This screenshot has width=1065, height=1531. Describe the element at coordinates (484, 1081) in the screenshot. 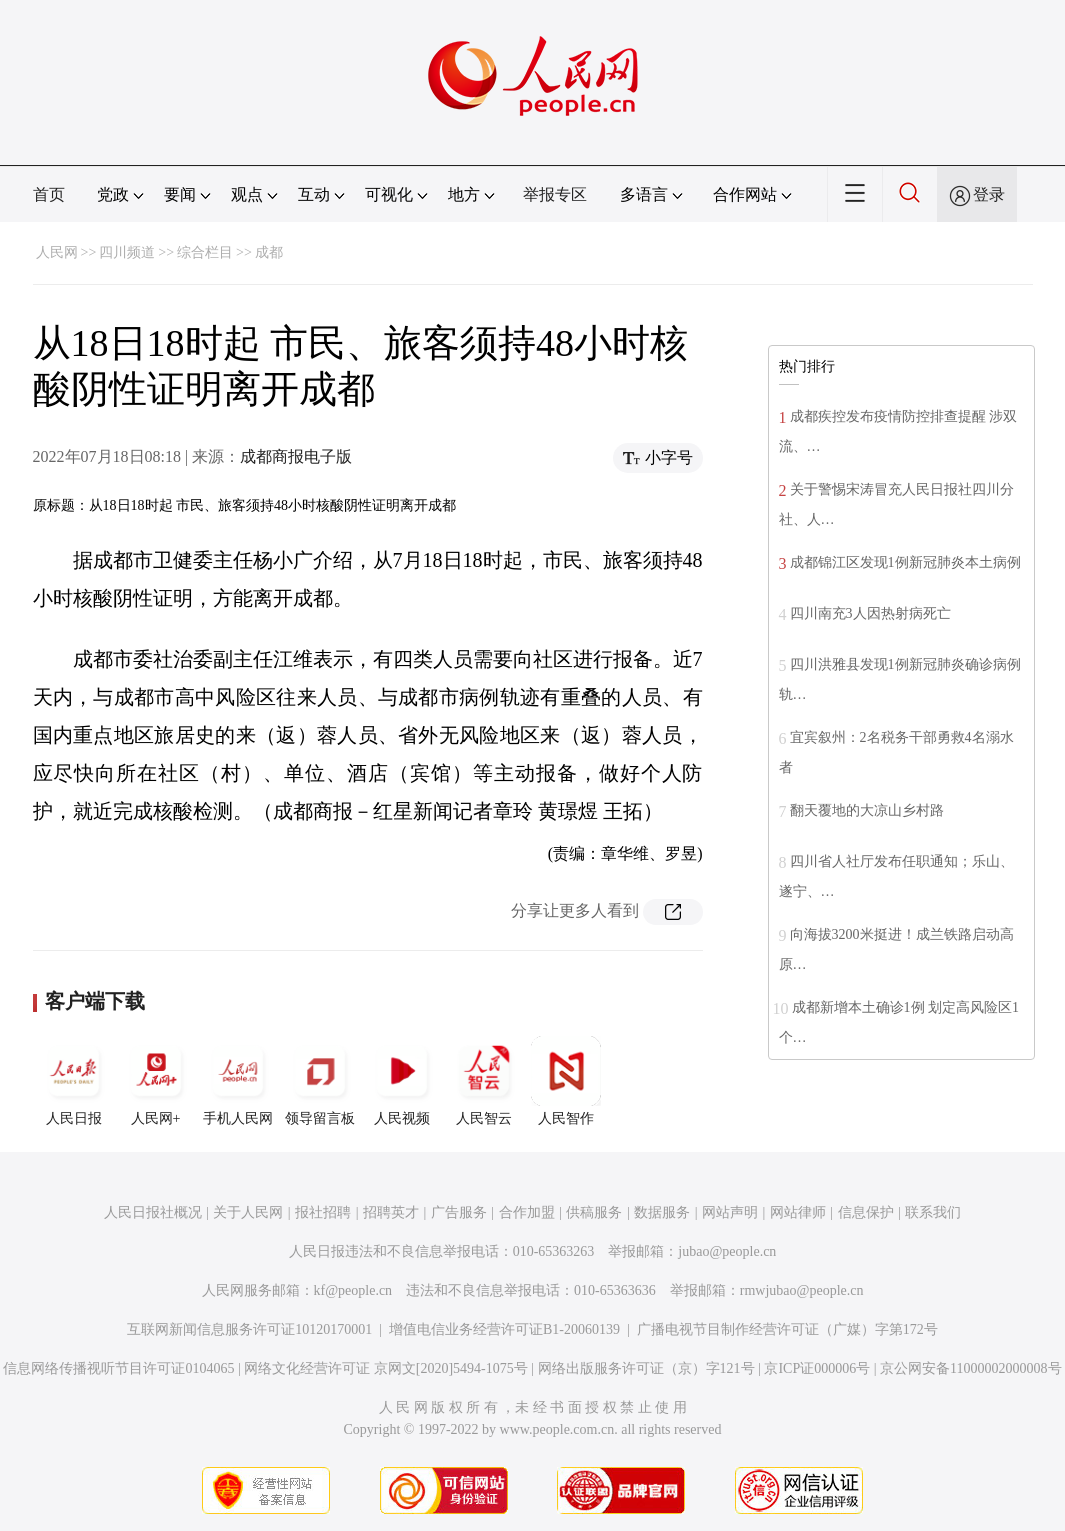

I see `人民智云` at that location.